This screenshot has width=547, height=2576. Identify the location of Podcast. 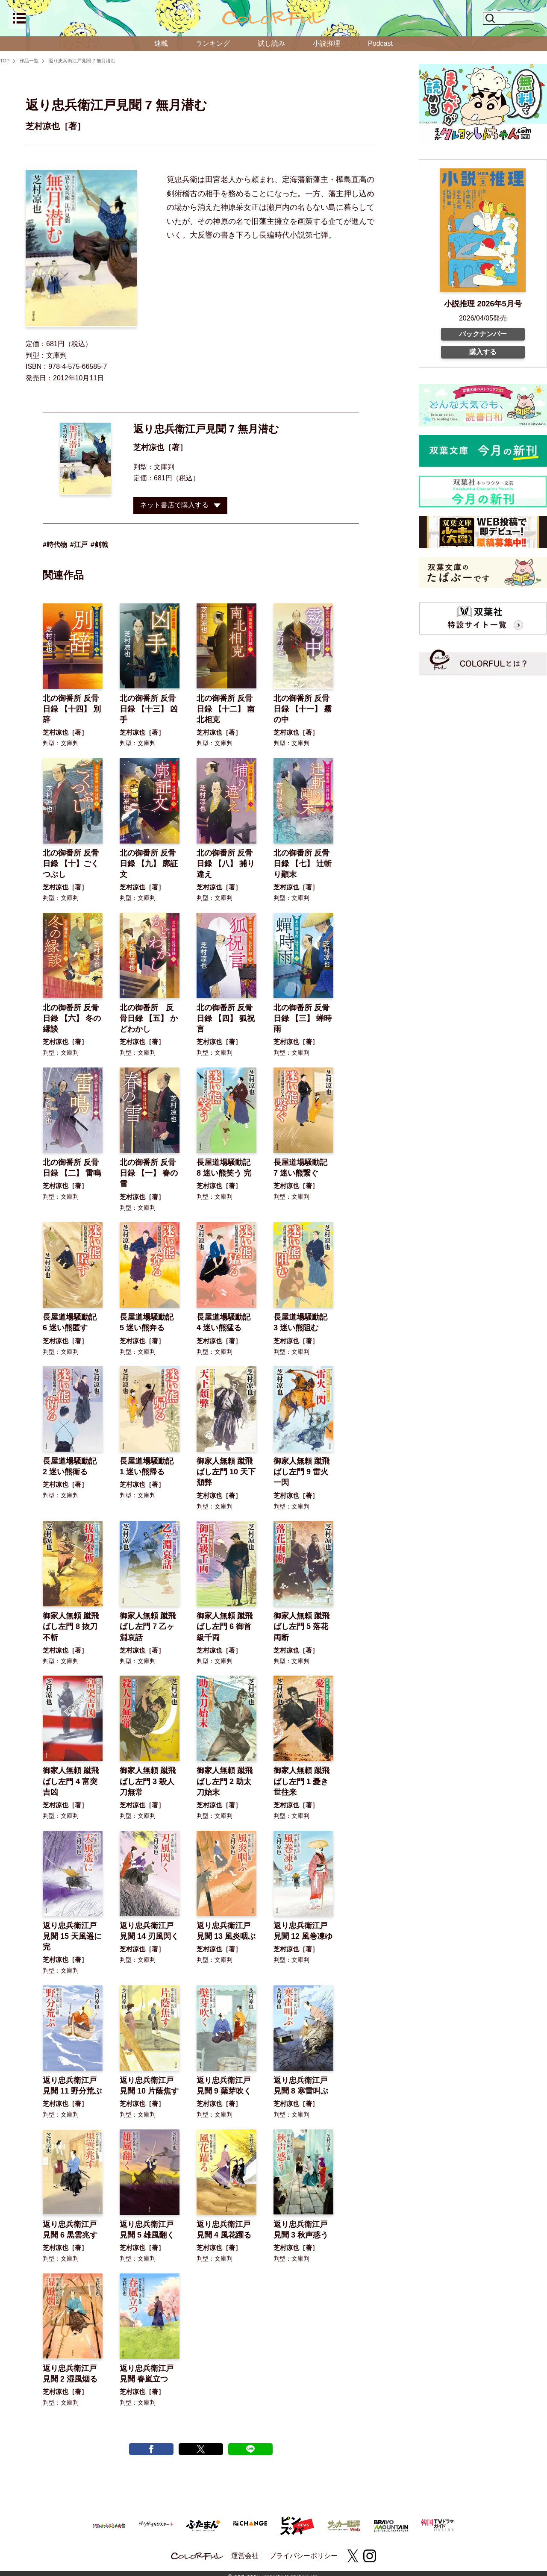
(380, 43).